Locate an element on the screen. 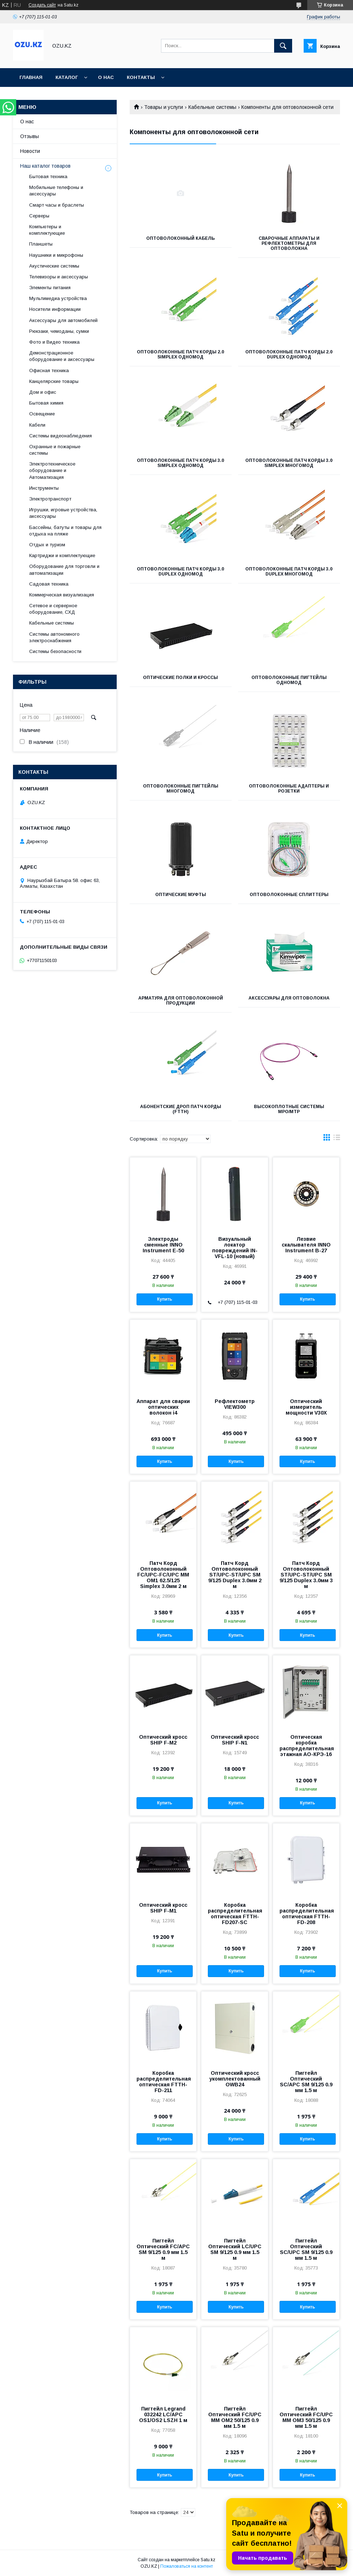 Image resolution: width=353 pixels, height=2576 pixels. Satu.kz is located at coordinates (208, 2559).